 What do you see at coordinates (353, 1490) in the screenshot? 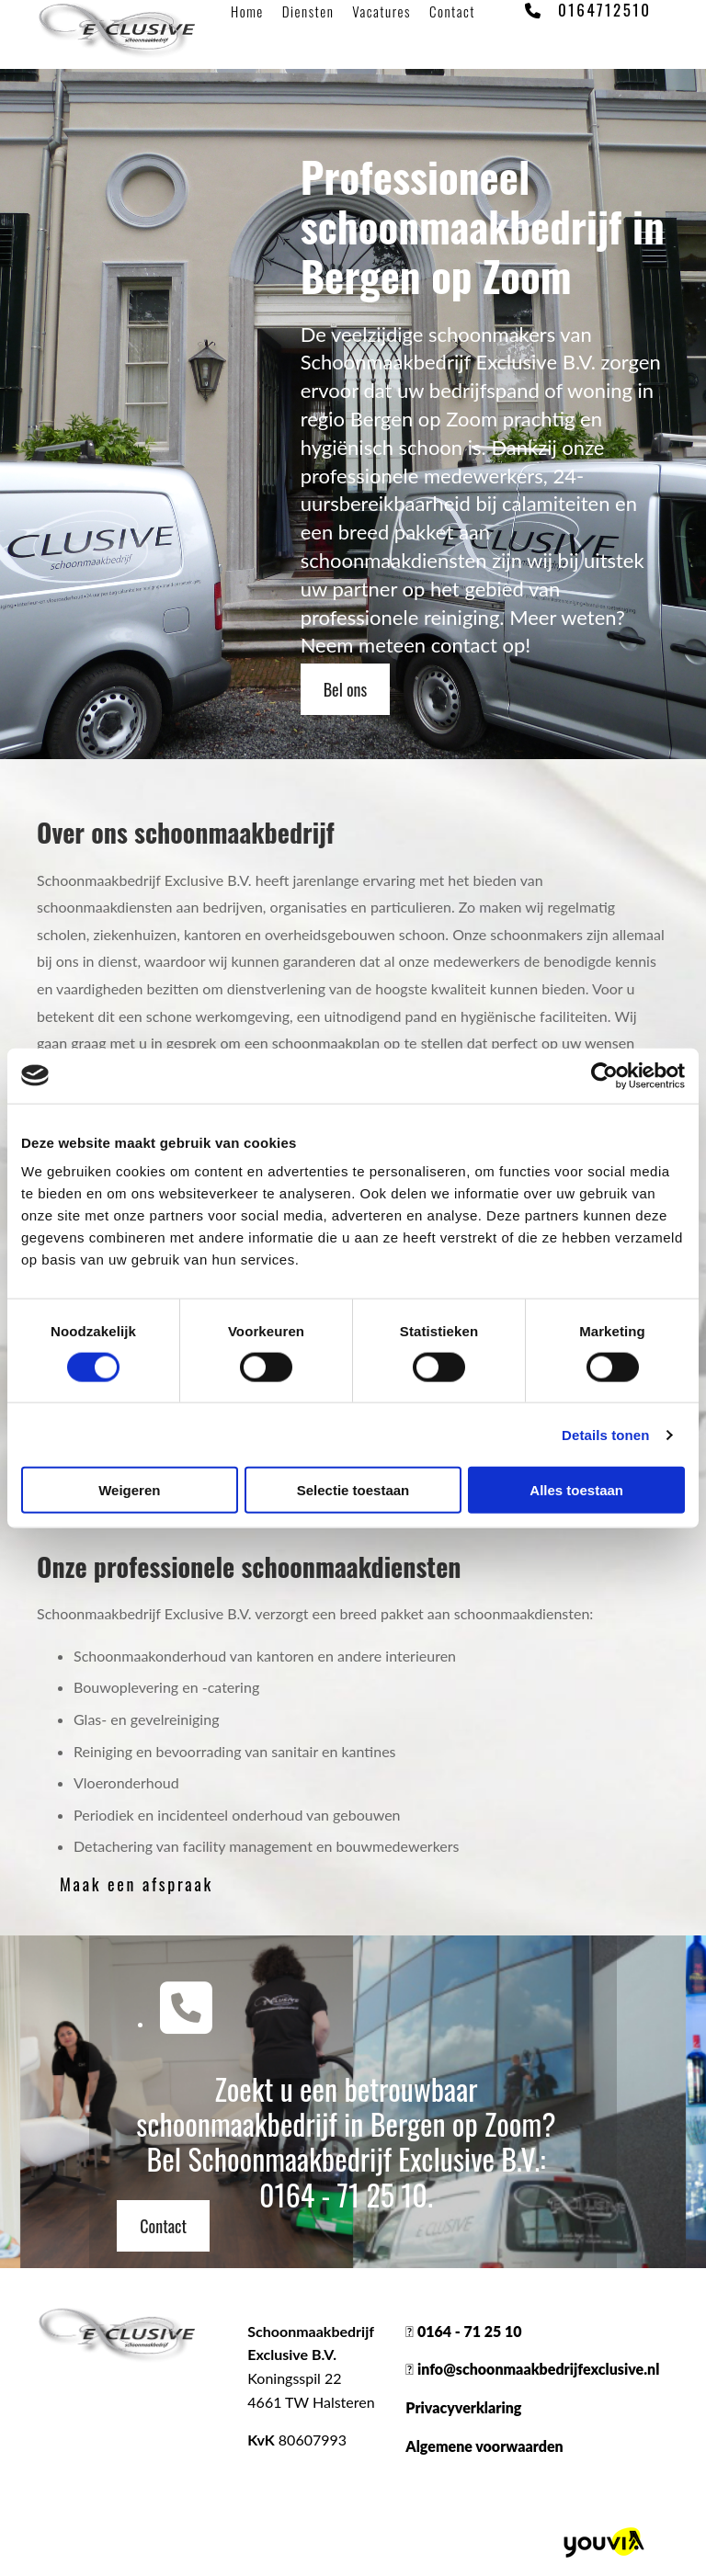
I see `Selectie toestaan` at bounding box center [353, 1490].